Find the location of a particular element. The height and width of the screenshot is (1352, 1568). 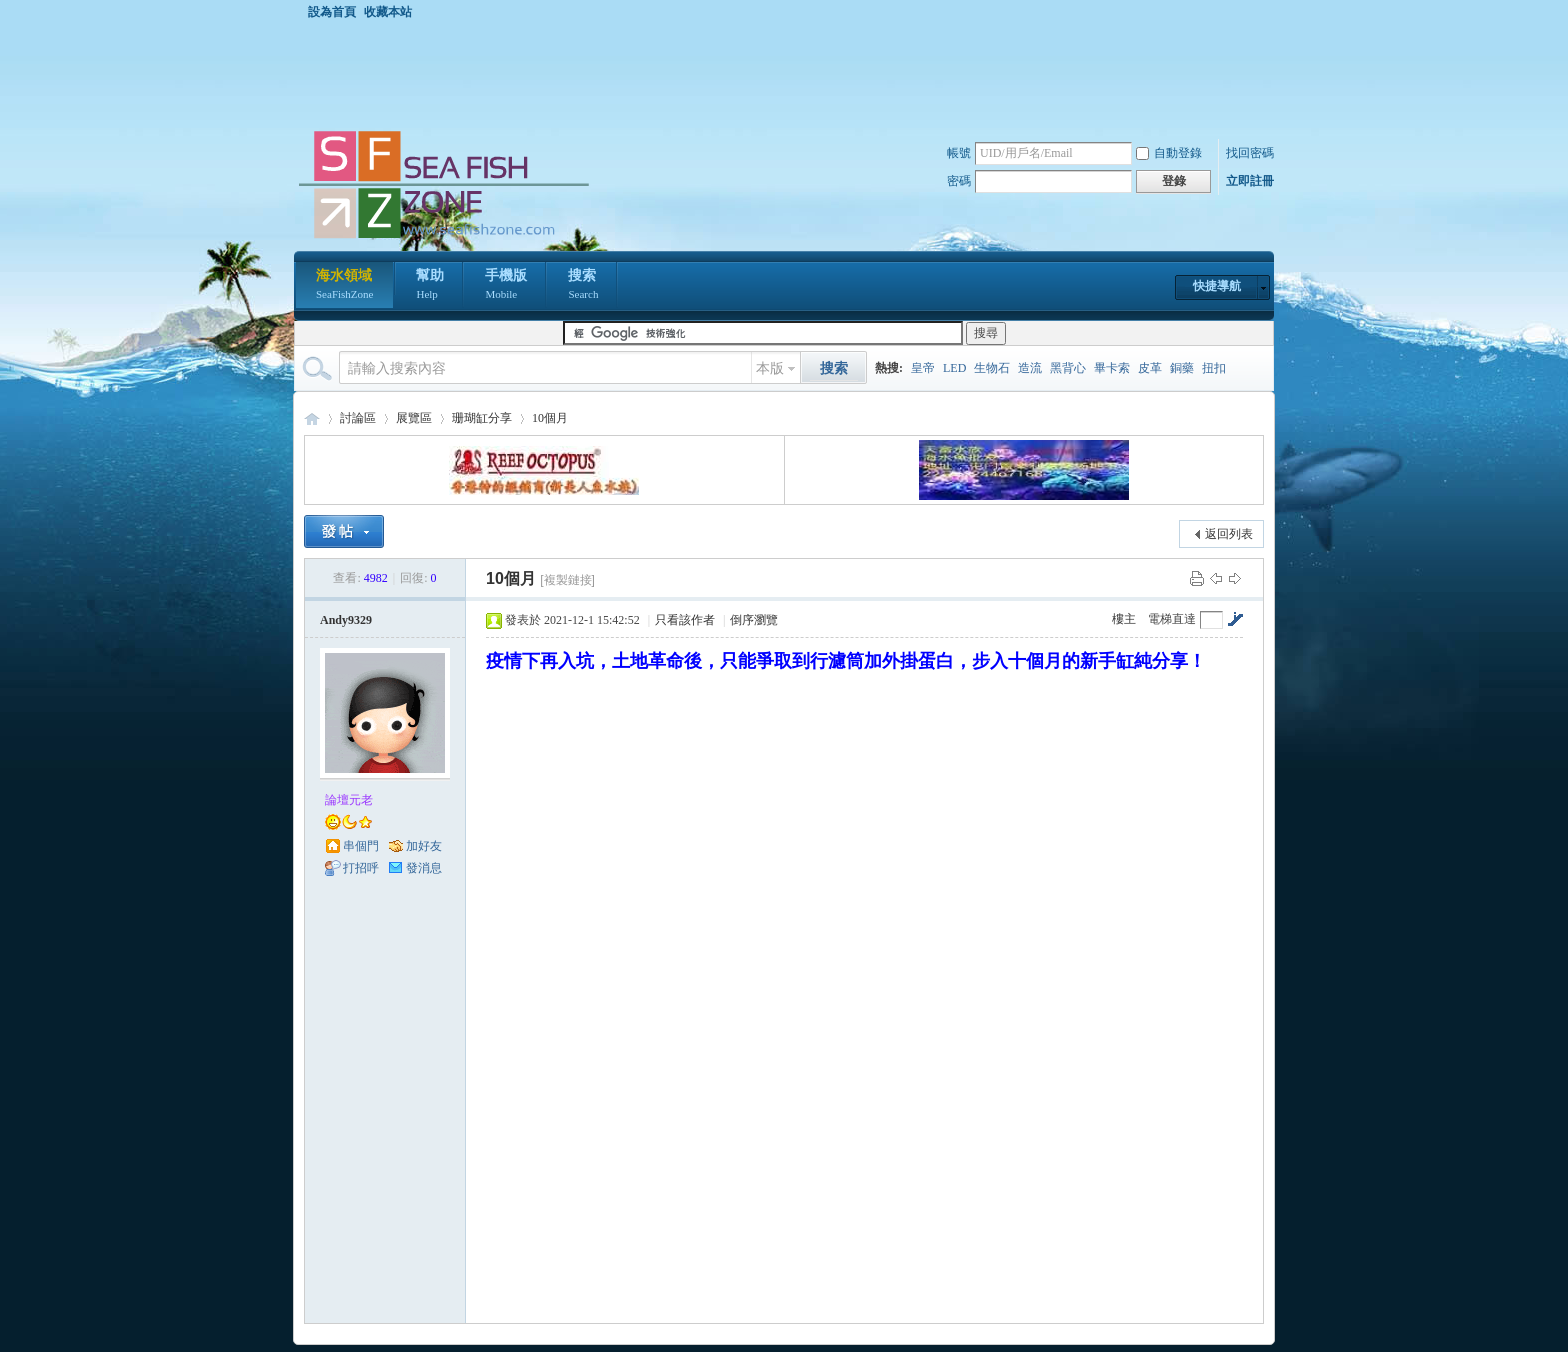

海水領域 is located at coordinates (344, 286).